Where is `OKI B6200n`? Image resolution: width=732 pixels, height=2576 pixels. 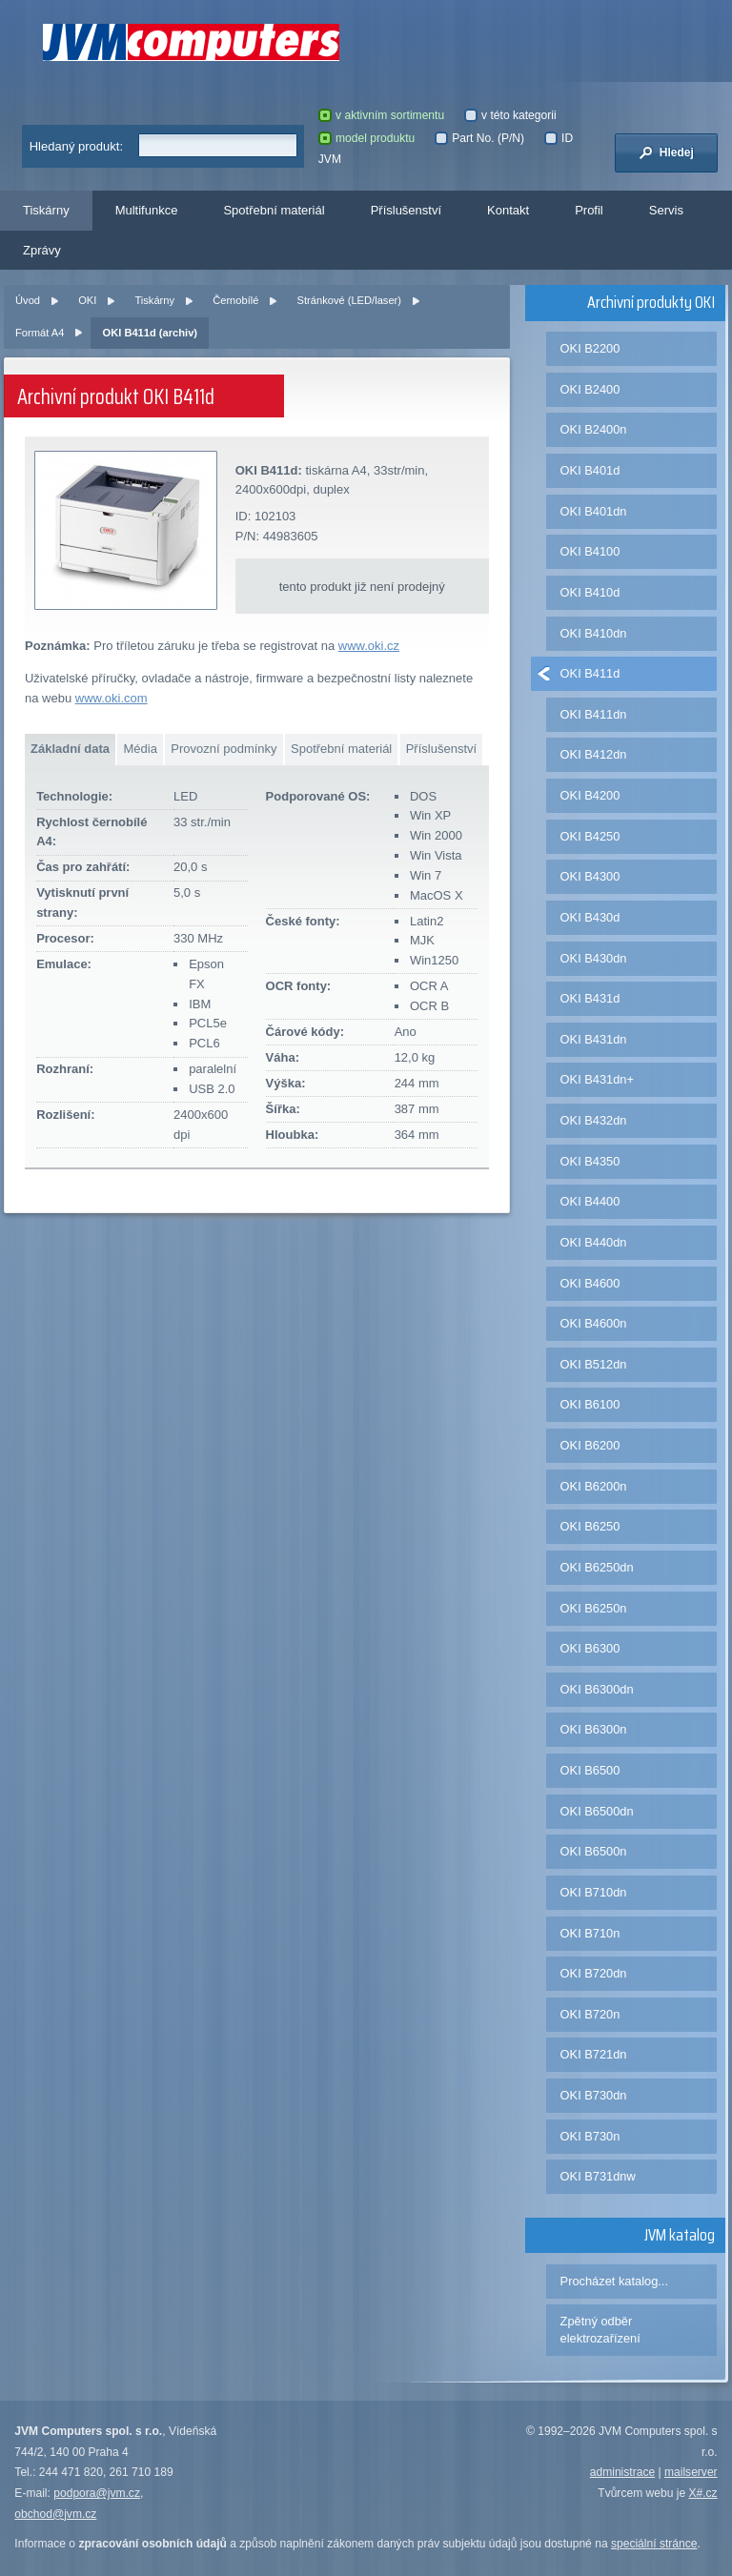
OKI B6200n is located at coordinates (593, 1486).